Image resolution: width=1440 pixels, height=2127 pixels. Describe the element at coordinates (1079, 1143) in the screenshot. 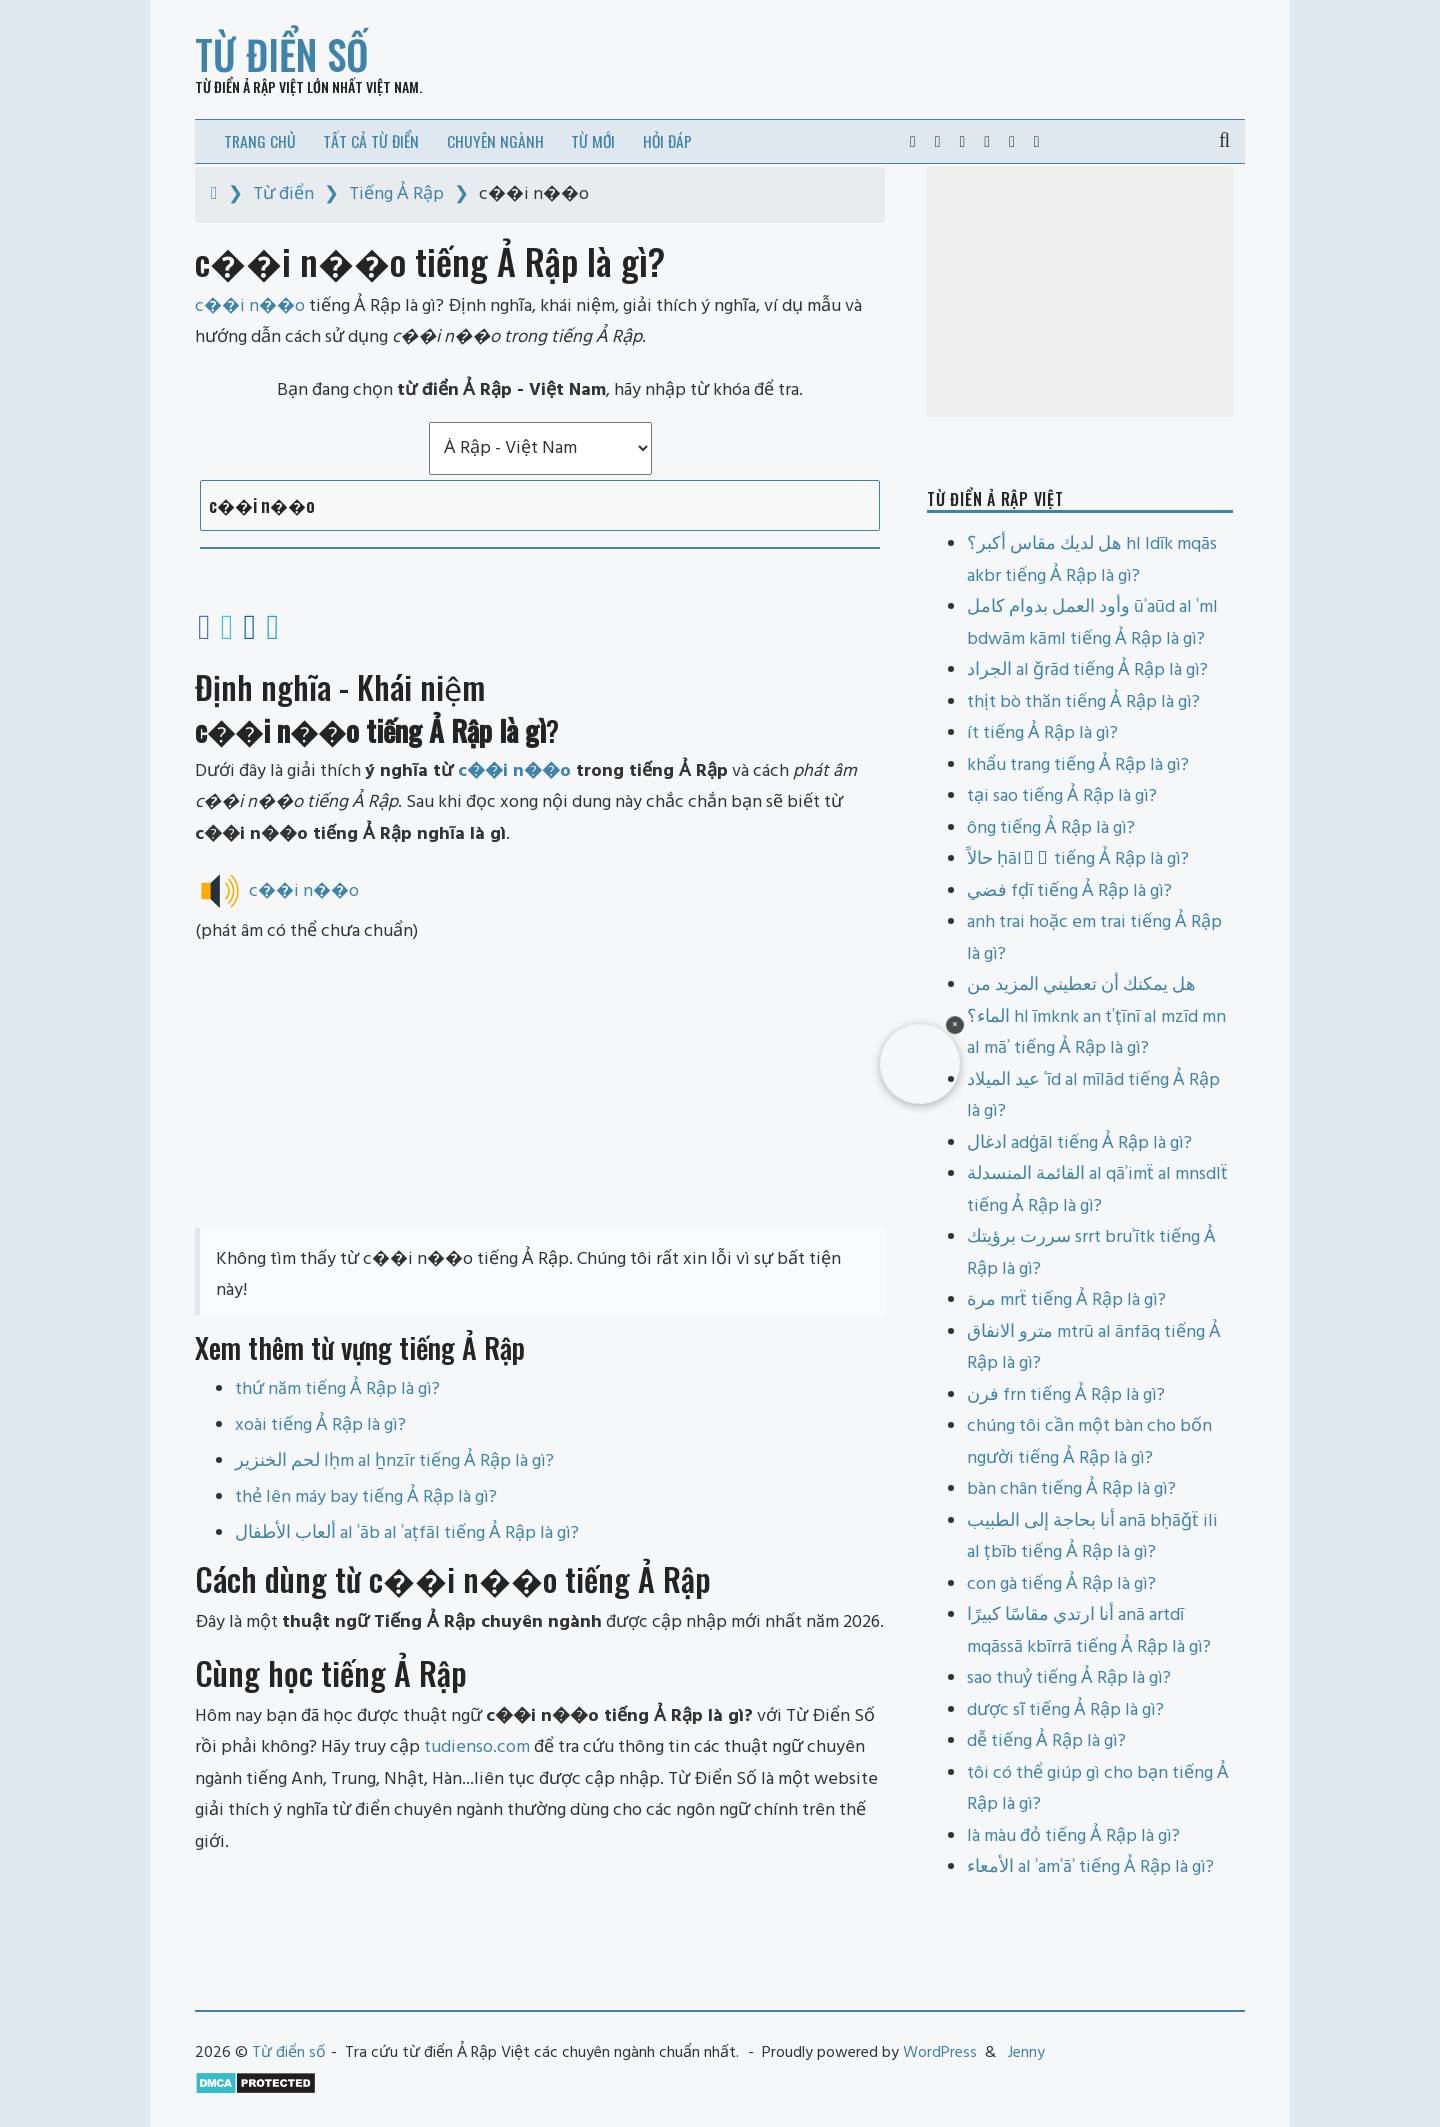

I see `ادغال adġāl tiếng Ả Rập là gì?` at that location.